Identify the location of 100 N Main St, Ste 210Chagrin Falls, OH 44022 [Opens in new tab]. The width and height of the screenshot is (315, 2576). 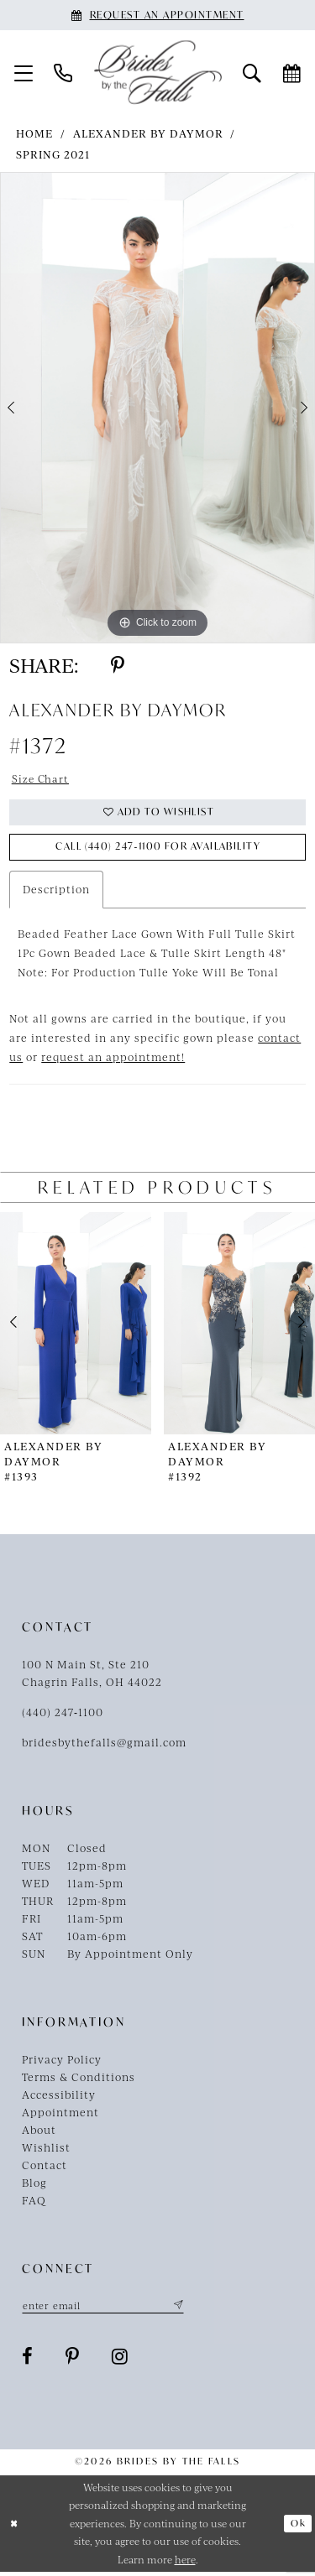
(92, 1675).